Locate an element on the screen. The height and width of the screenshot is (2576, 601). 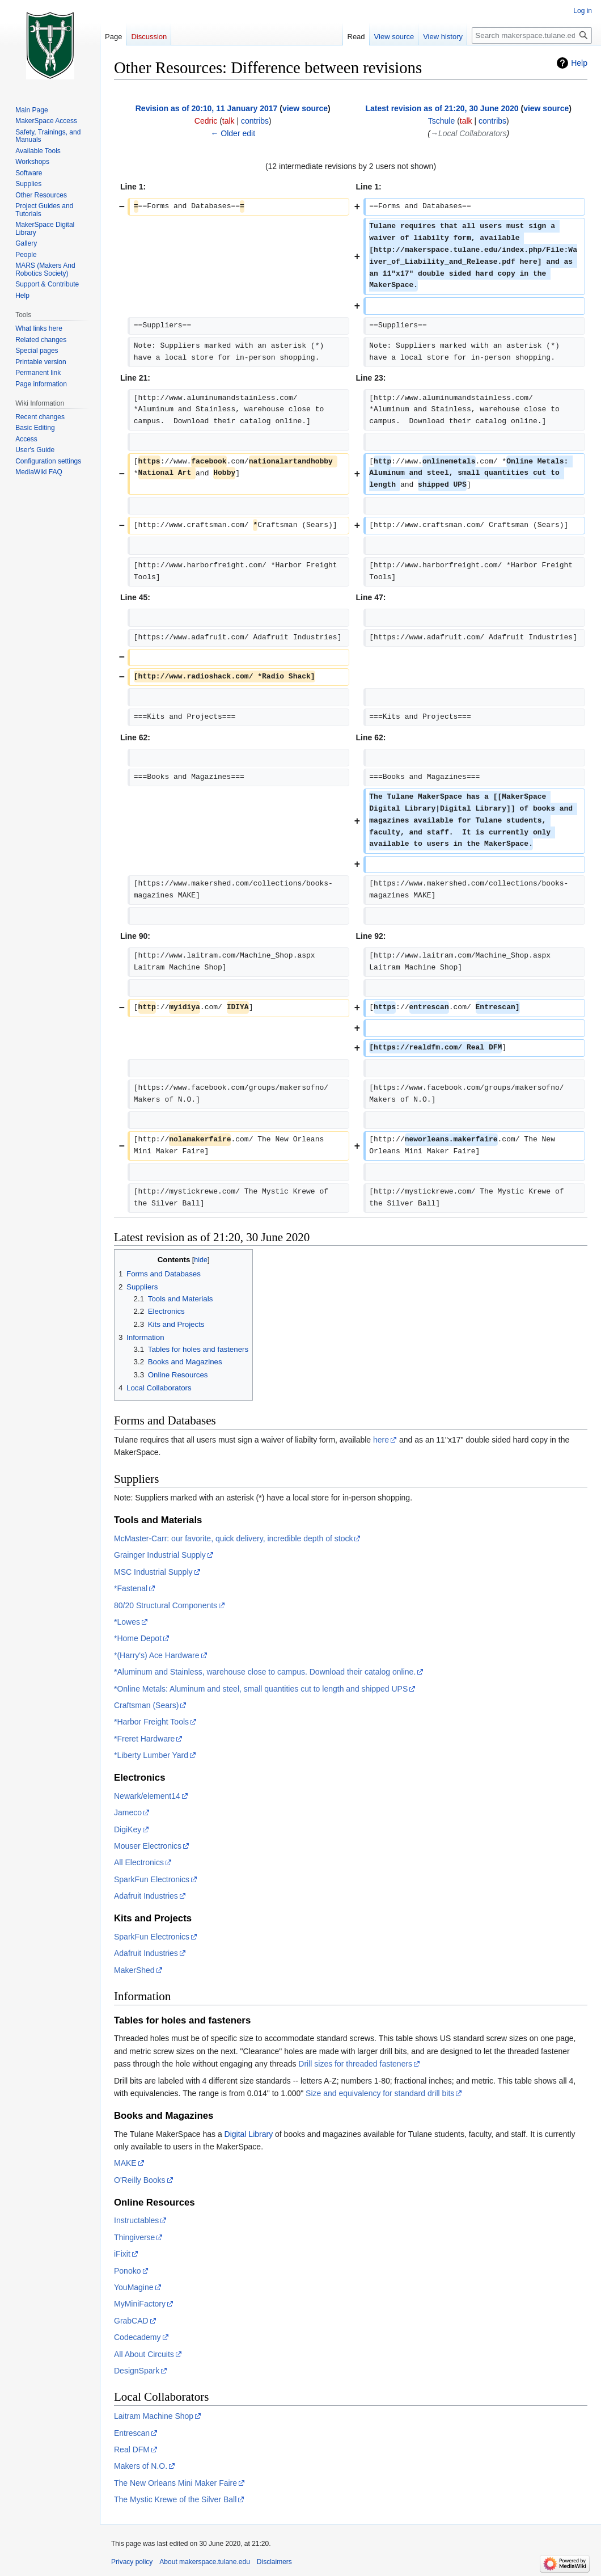
Ponoko is located at coordinates (127, 2270).